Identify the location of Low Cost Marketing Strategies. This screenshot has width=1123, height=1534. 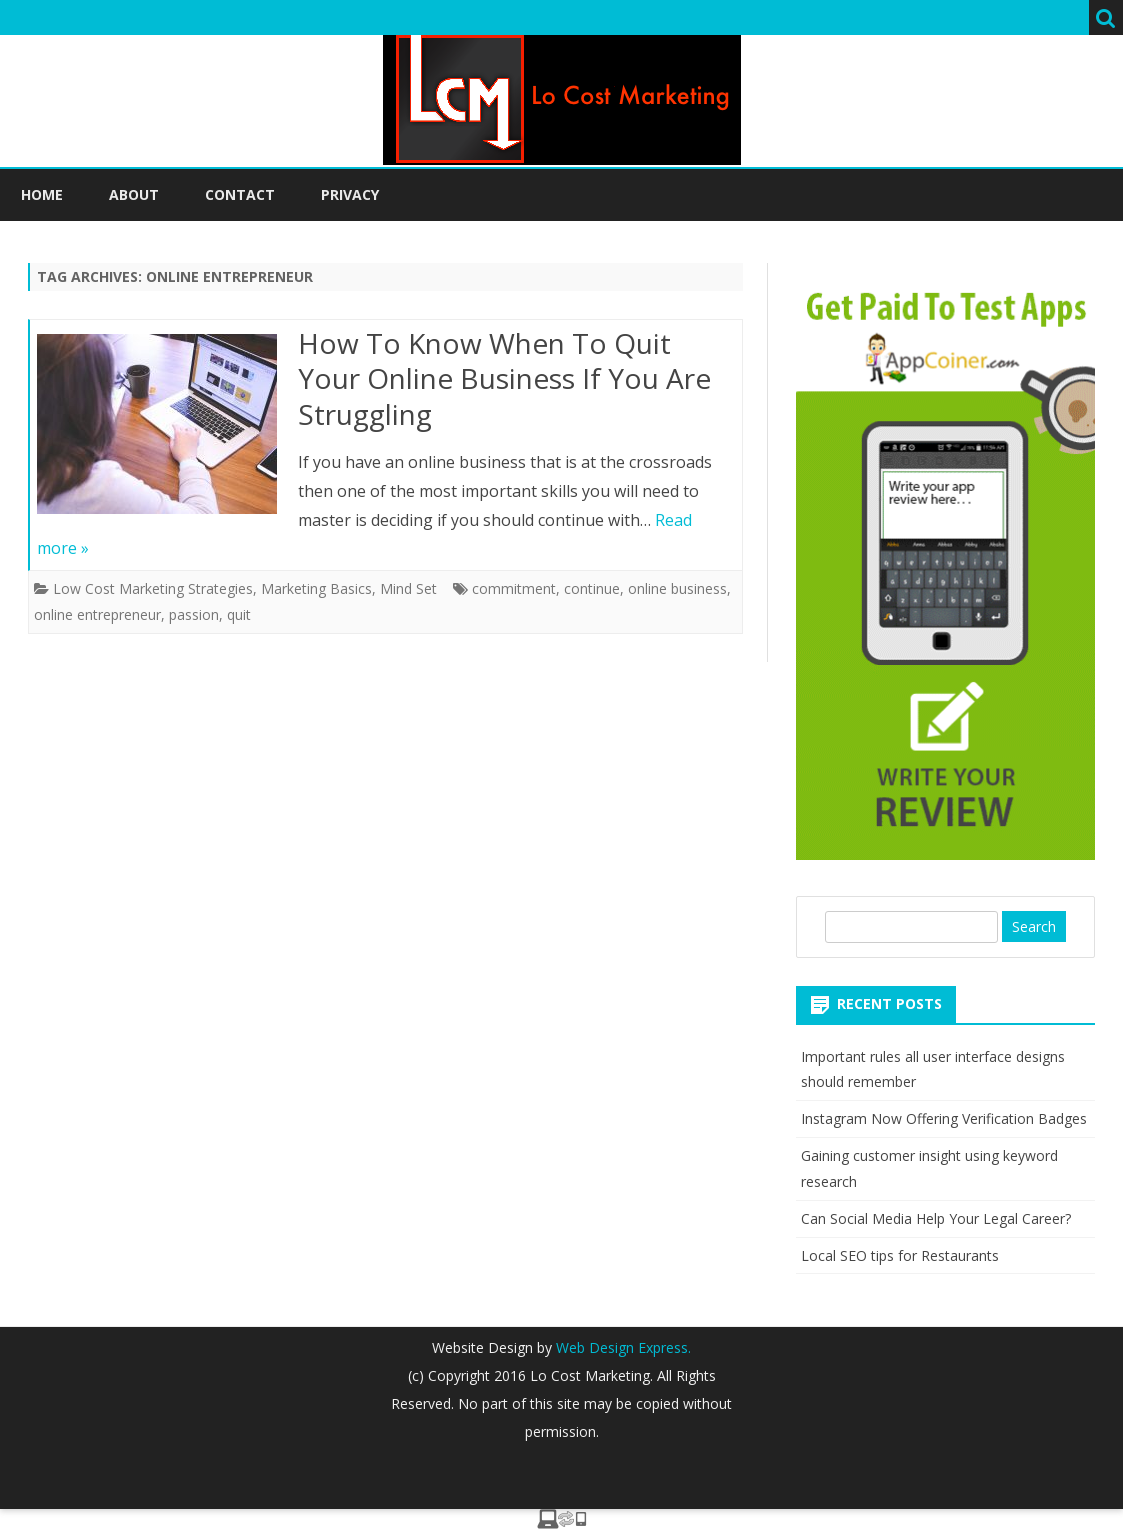
(153, 588).